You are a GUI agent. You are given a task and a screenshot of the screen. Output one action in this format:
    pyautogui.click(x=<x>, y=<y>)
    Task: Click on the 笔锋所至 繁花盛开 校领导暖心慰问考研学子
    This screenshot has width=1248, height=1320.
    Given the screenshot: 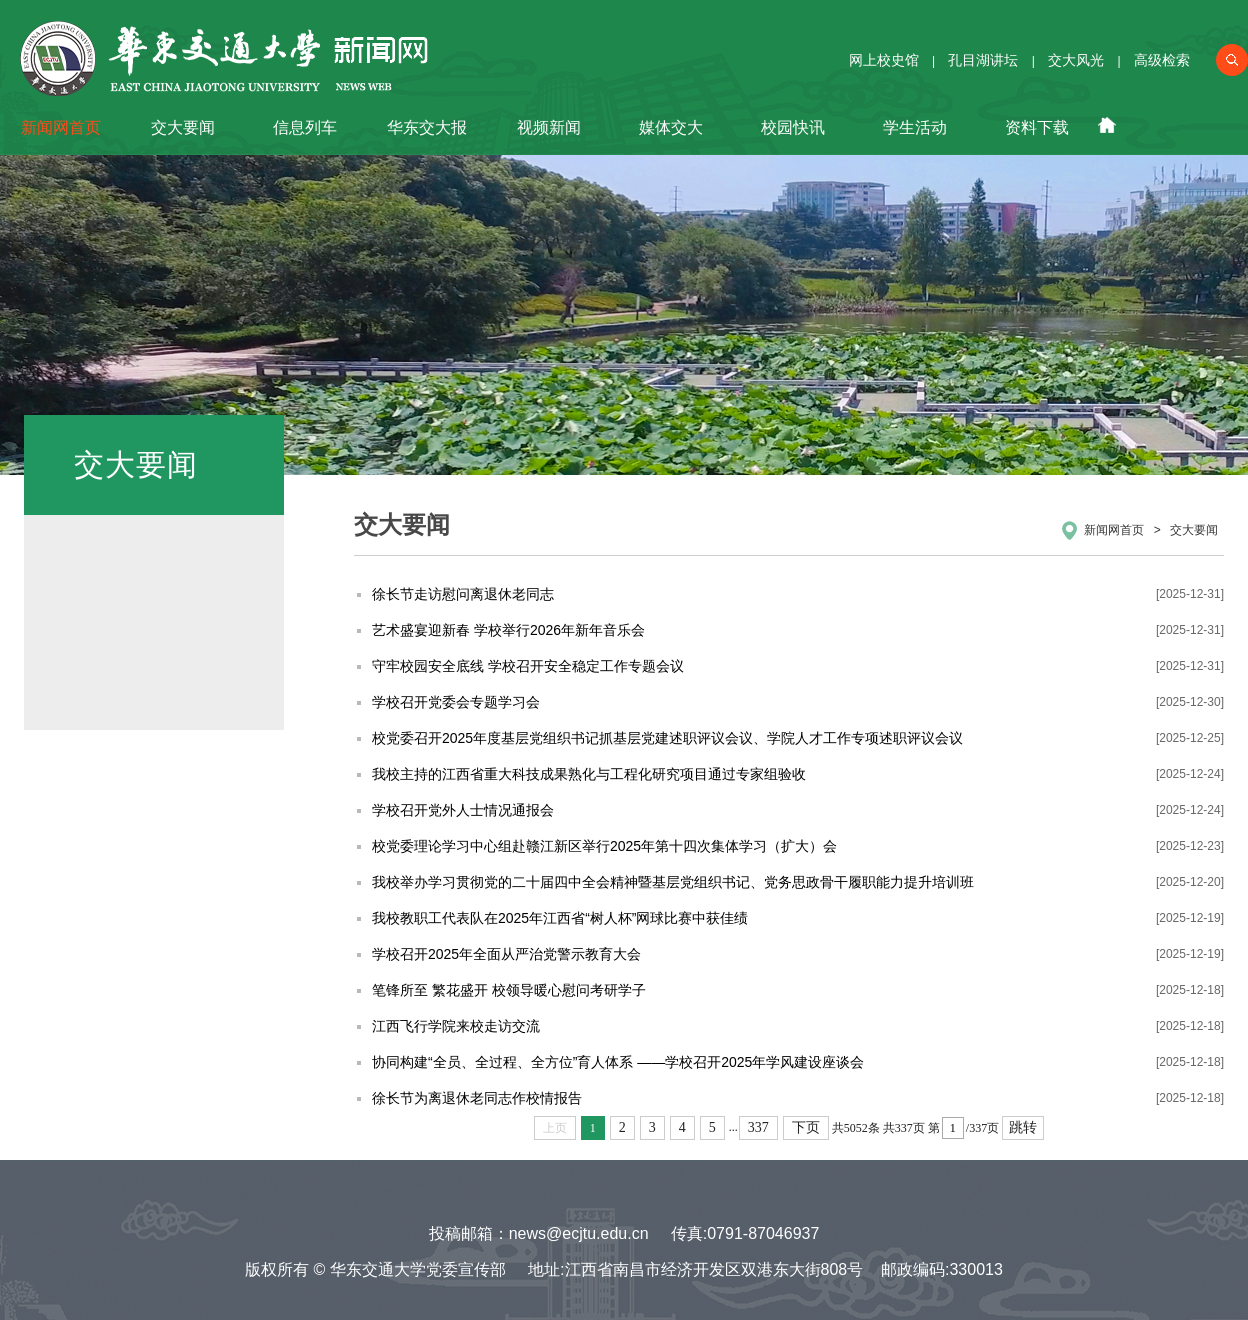 What is the action you would take?
    pyautogui.click(x=509, y=990)
    